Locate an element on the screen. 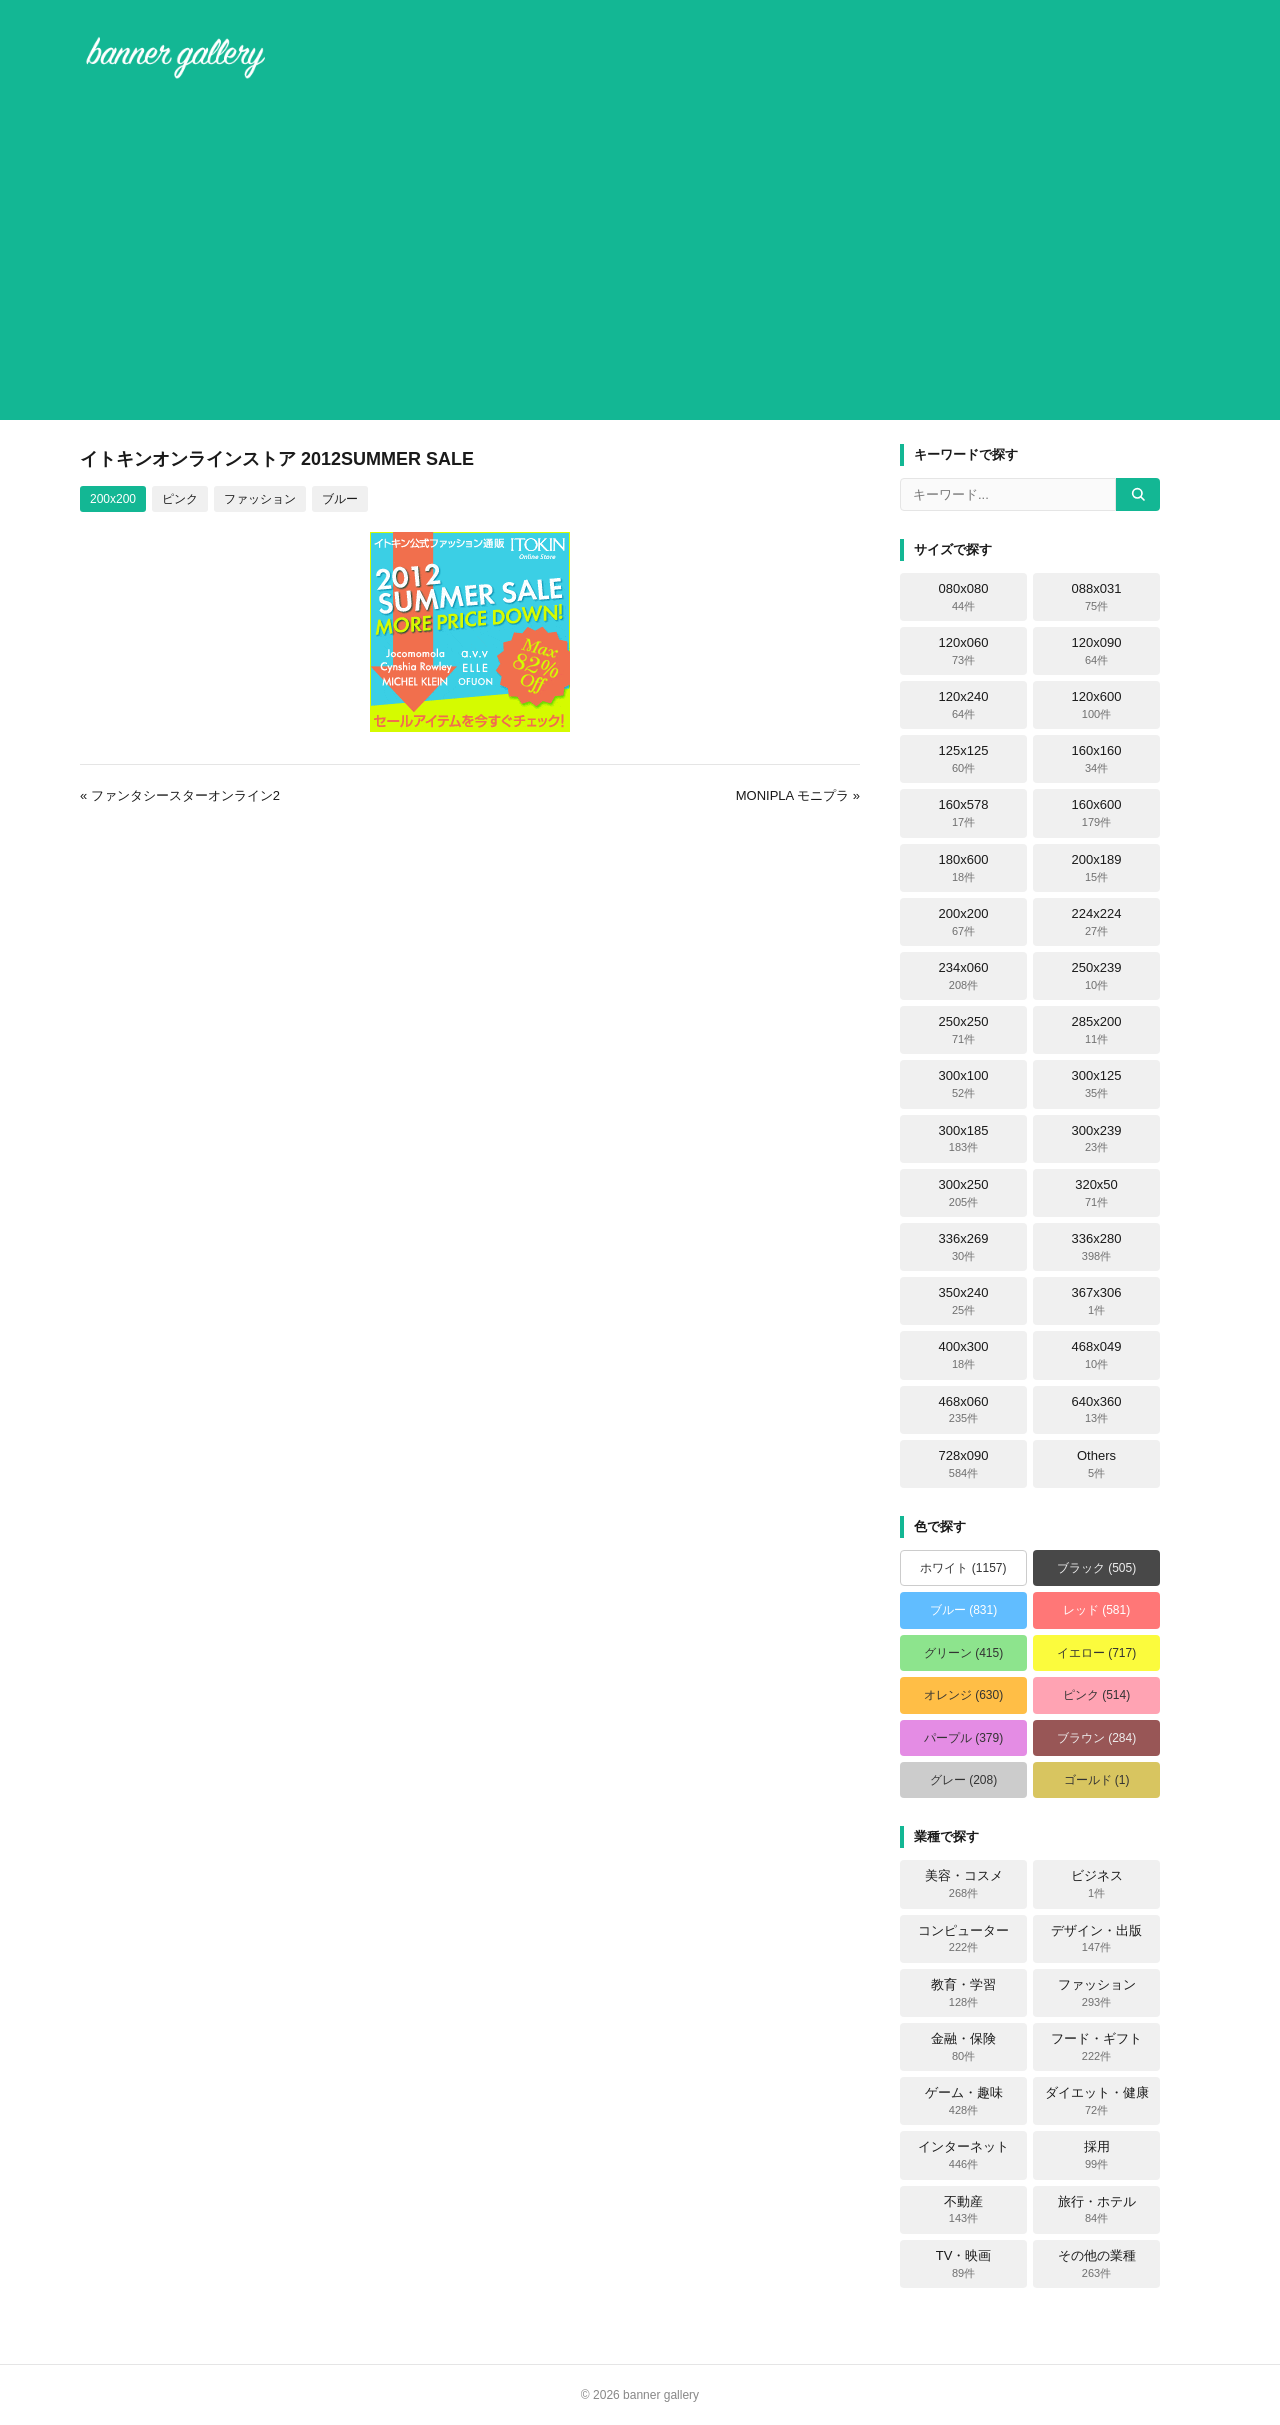 The height and width of the screenshot is (2425, 1280). 400x300 is located at coordinates (964, 1355).